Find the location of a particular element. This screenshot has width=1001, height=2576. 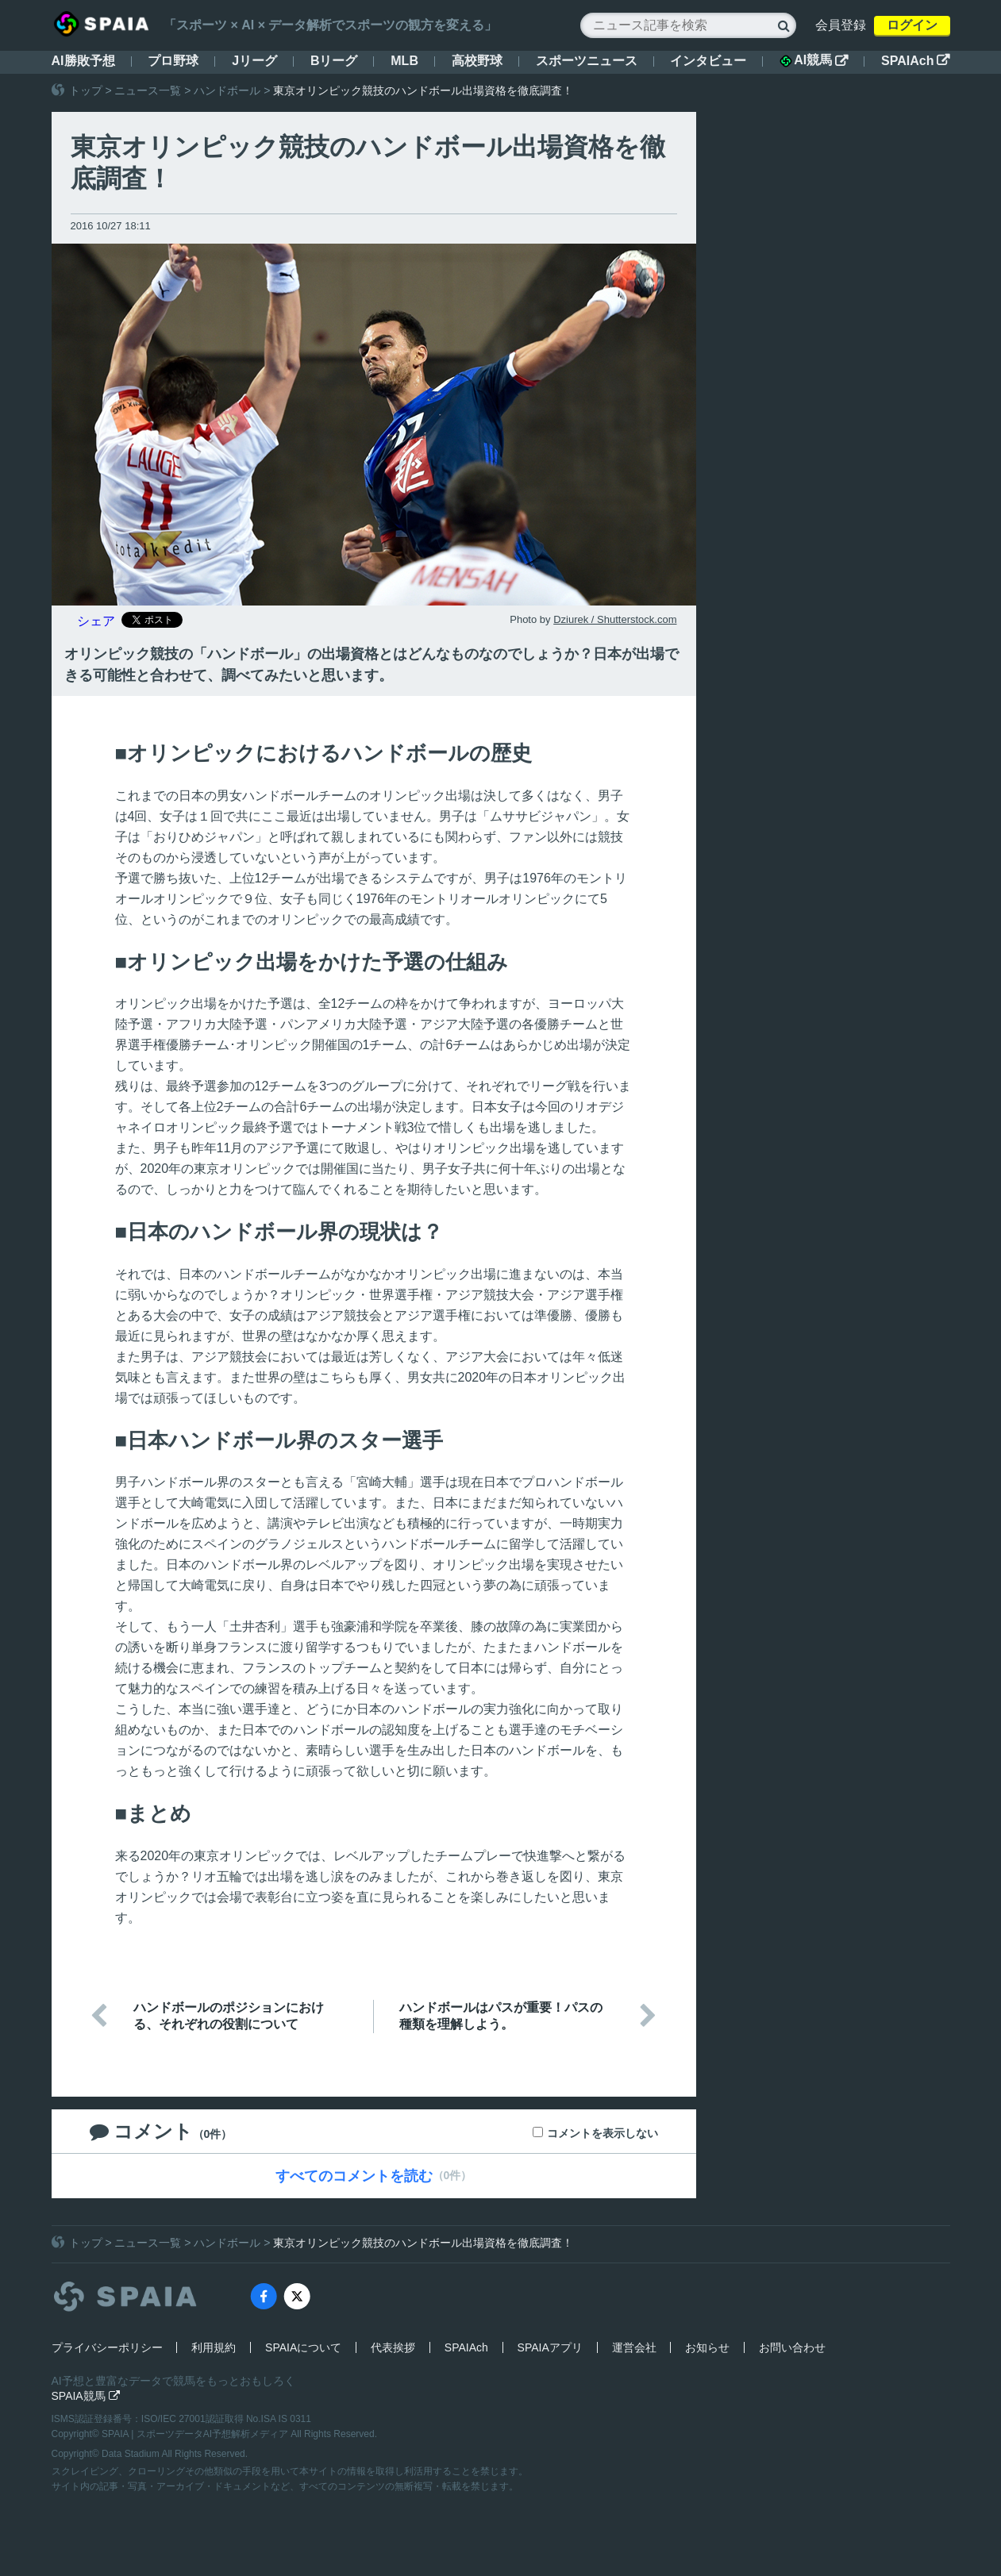

SPAIA | スポーツデータAI予想解析メディア is located at coordinates (196, 2434).